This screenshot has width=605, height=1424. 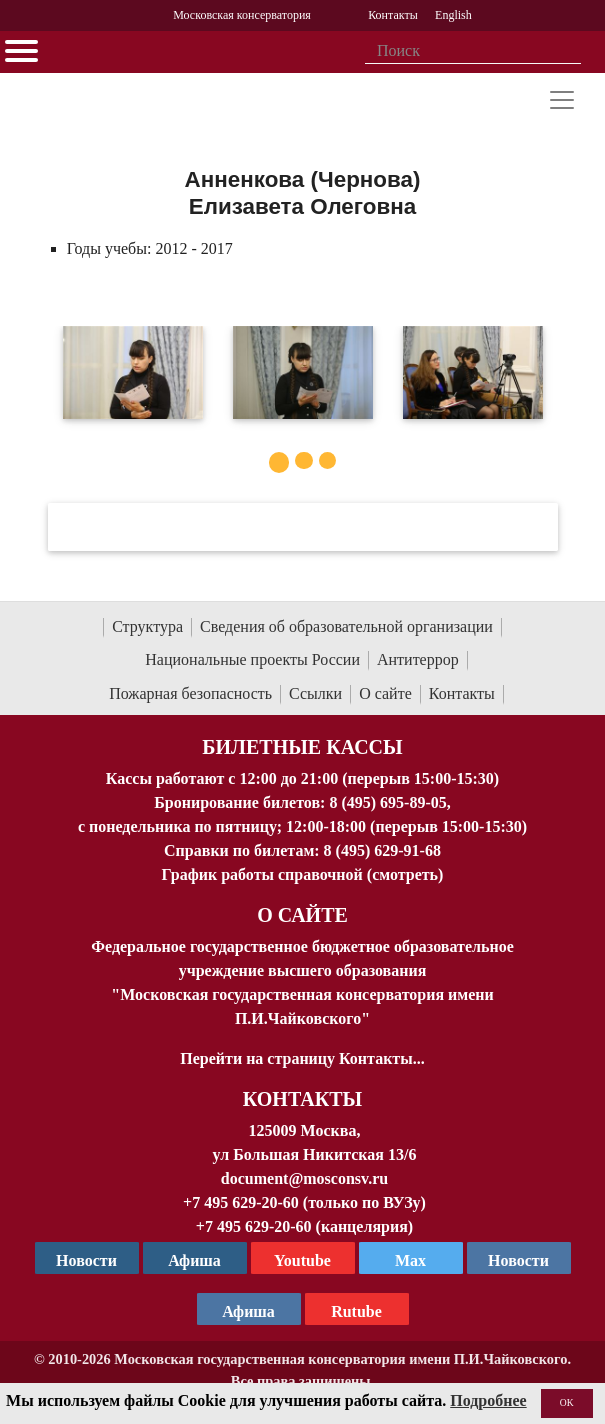 What do you see at coordinates (190, 693) in the screenshot?
I see `Пожарная безопасность` at bounding box center [190, 693].